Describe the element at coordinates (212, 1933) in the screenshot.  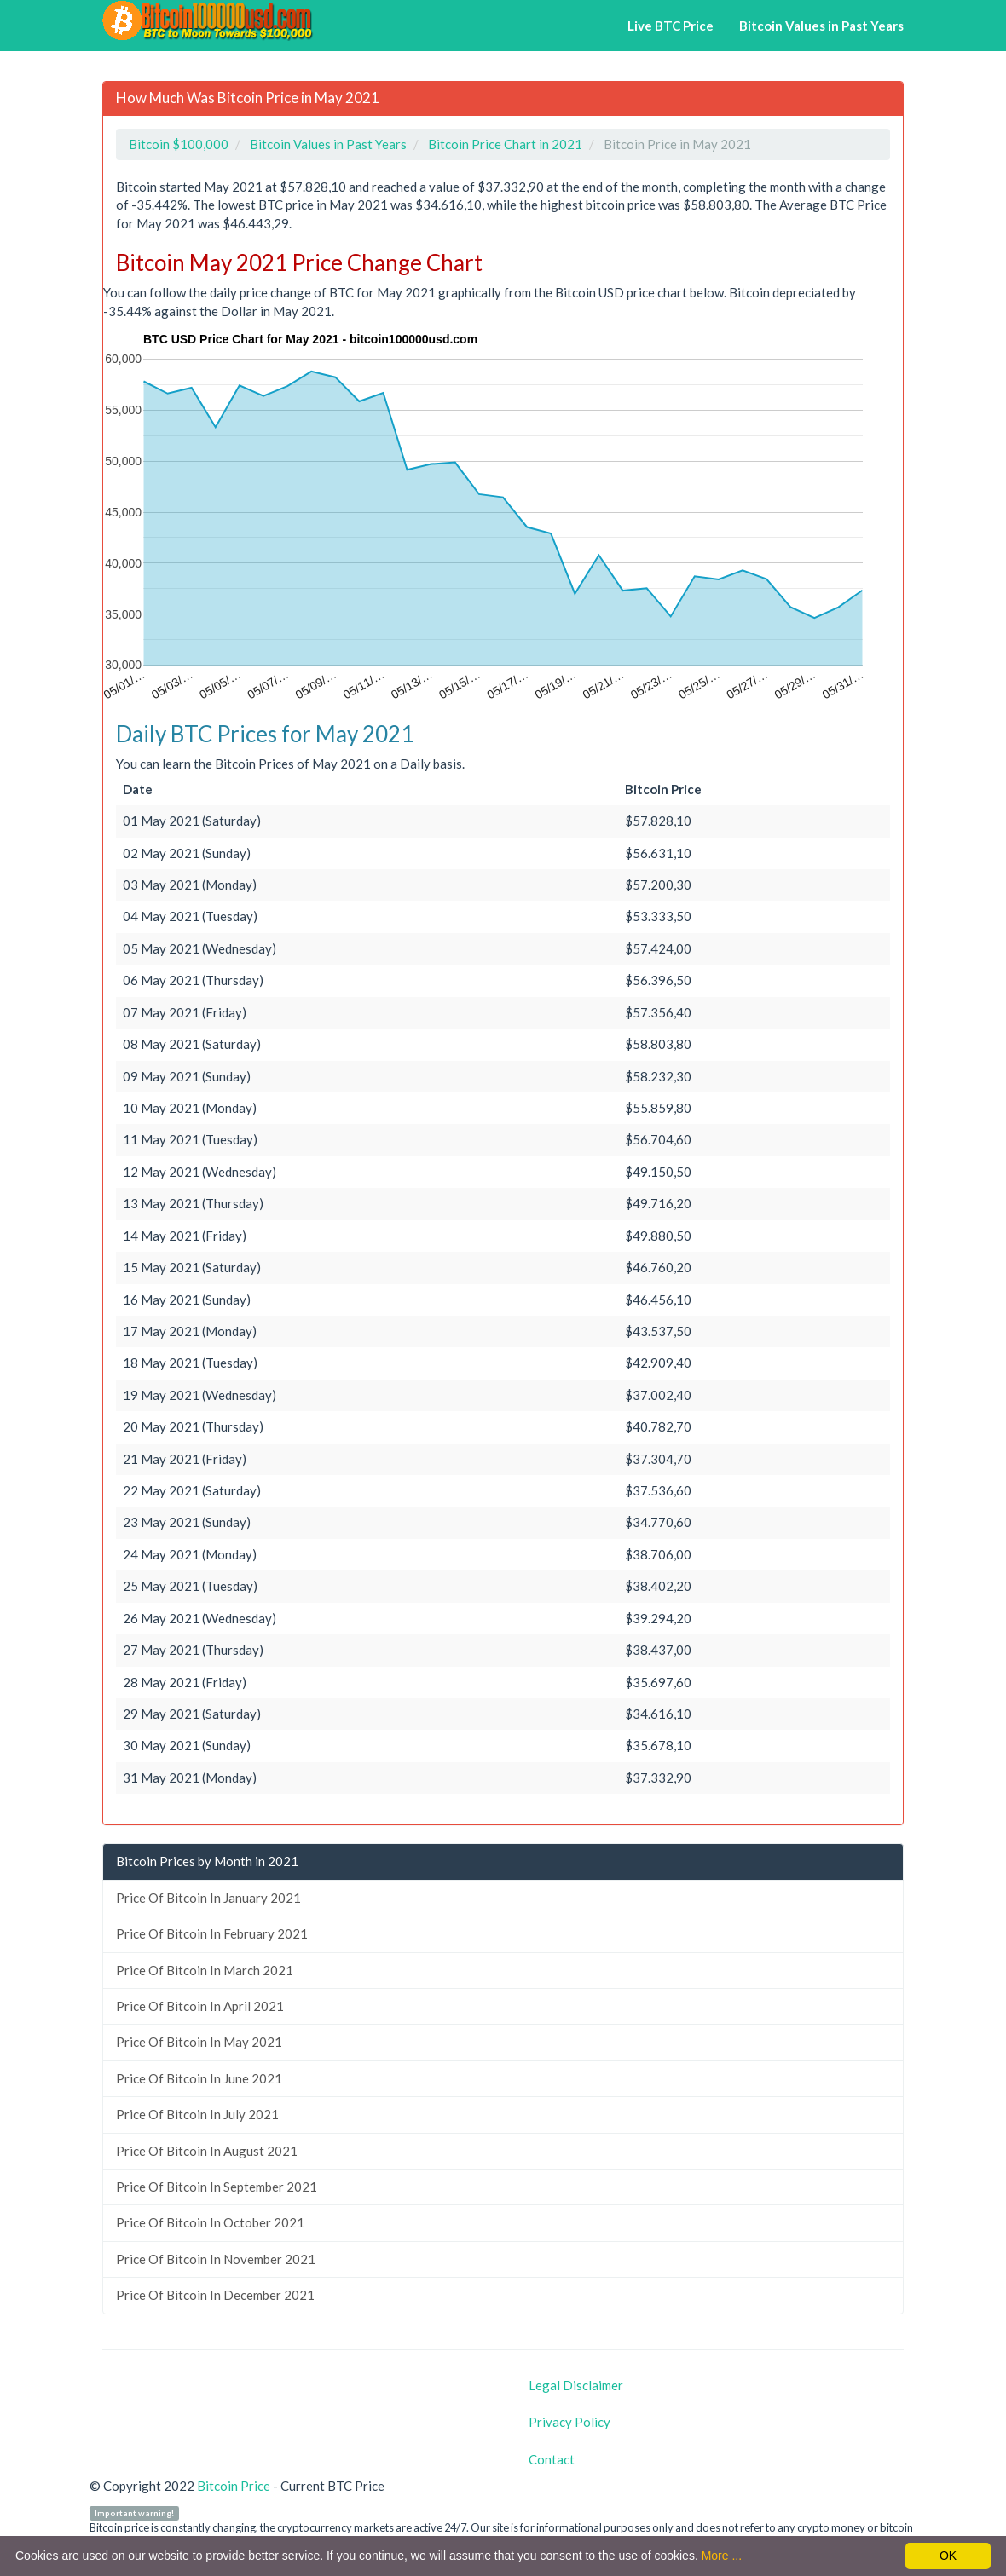
I see `Price Of Bitcoin In February 2021` at that location.